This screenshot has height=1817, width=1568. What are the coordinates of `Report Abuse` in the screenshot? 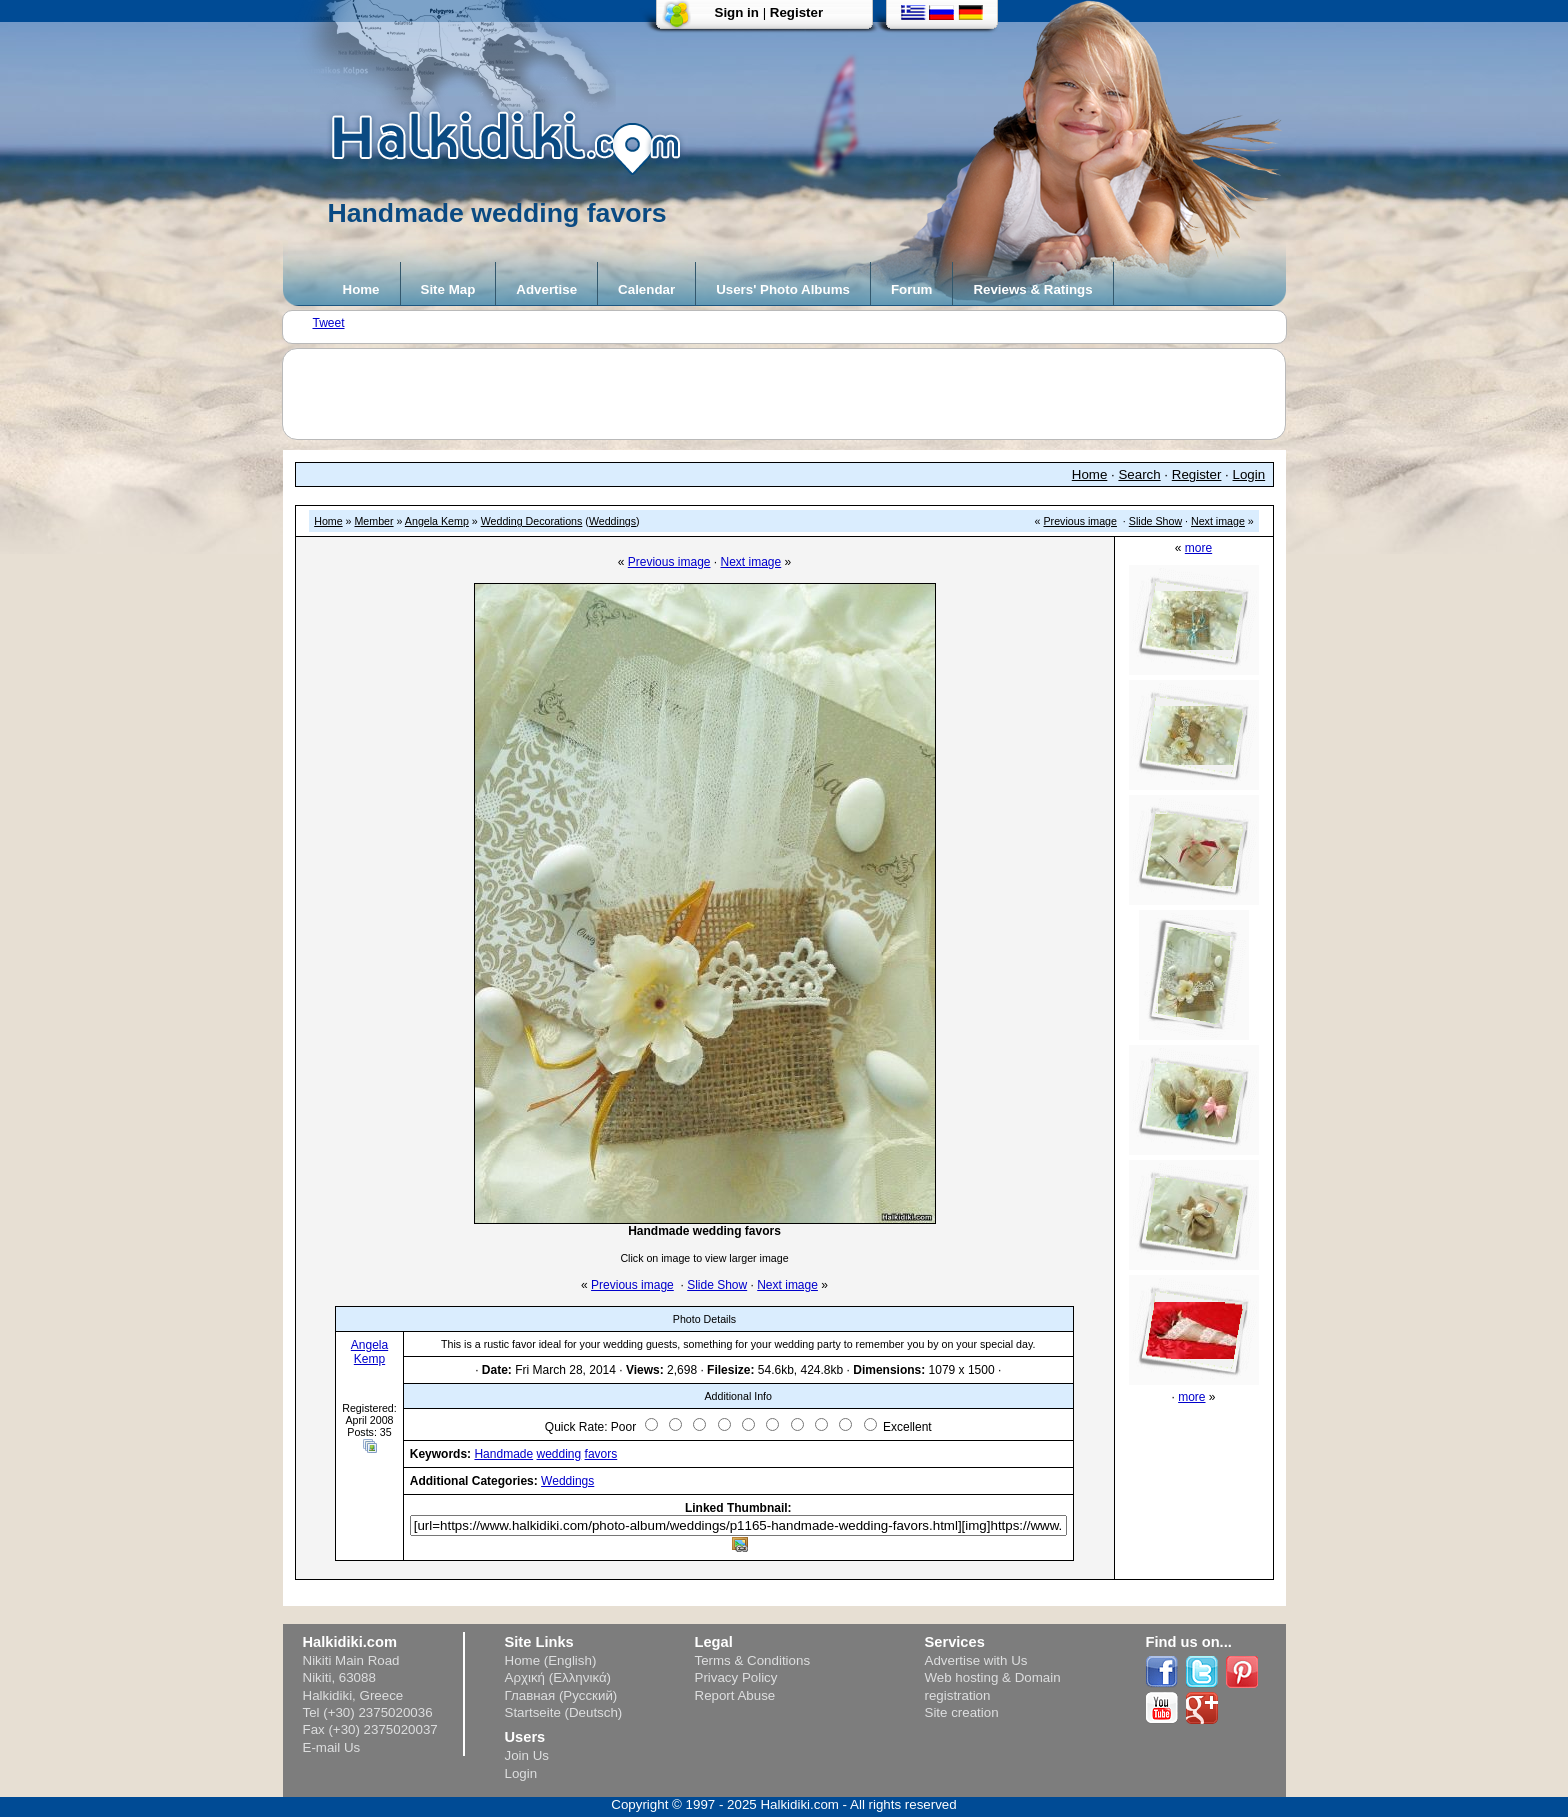 It's located at (735, 1695).